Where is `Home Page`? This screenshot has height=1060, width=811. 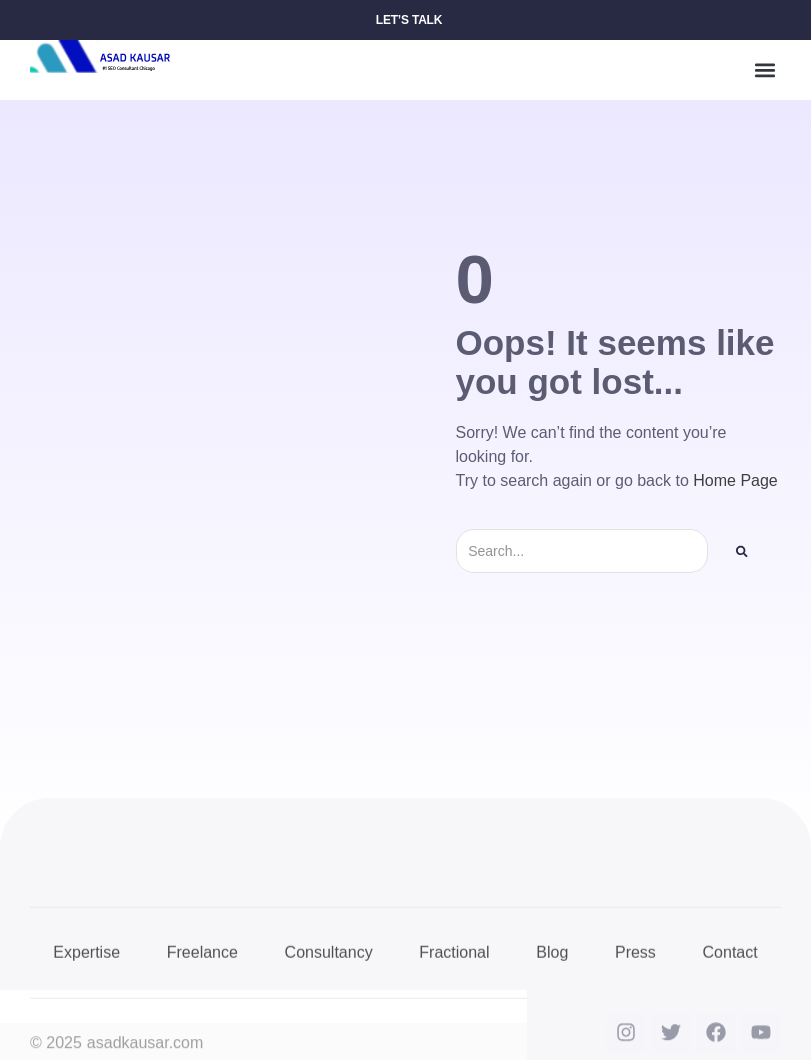 Home Page is located at coordinates (735, 480).